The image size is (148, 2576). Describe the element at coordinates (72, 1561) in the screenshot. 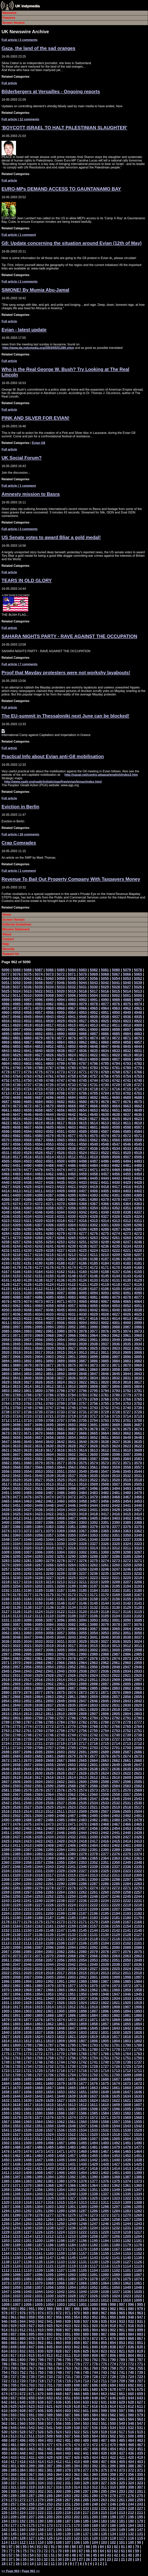

I see `3277` at that location.